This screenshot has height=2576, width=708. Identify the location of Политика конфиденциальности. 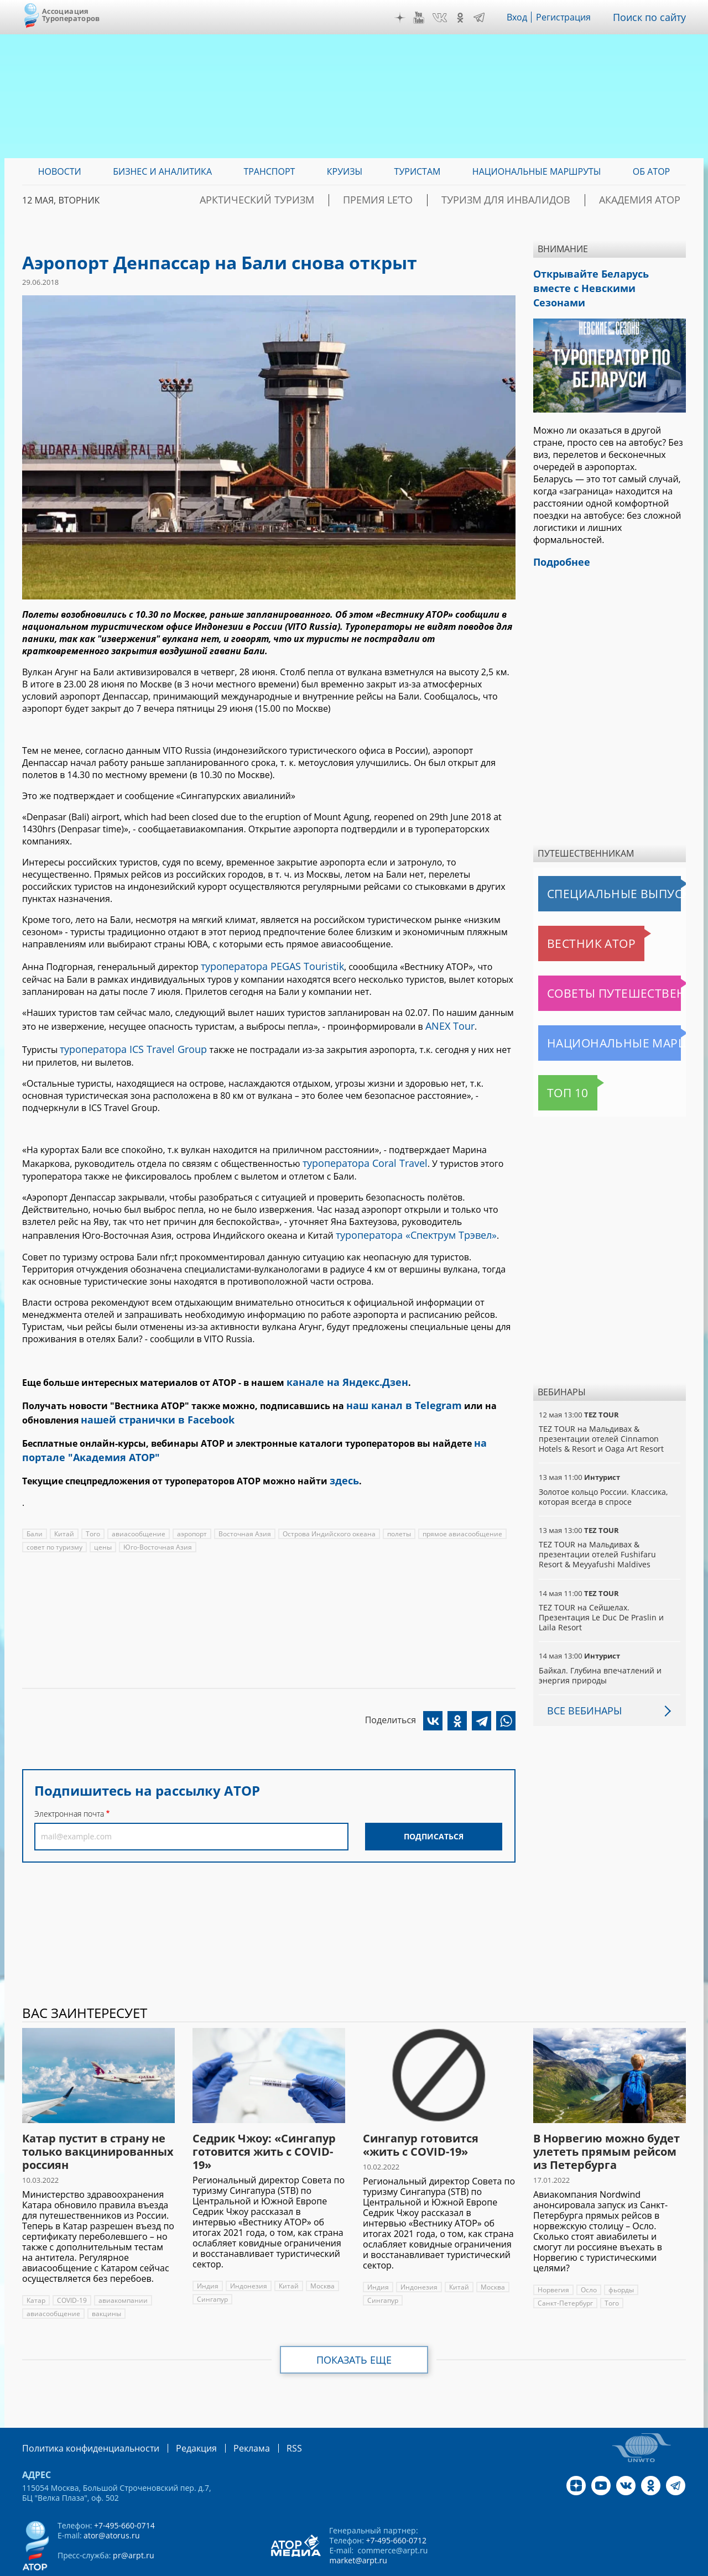
(83, 2416).